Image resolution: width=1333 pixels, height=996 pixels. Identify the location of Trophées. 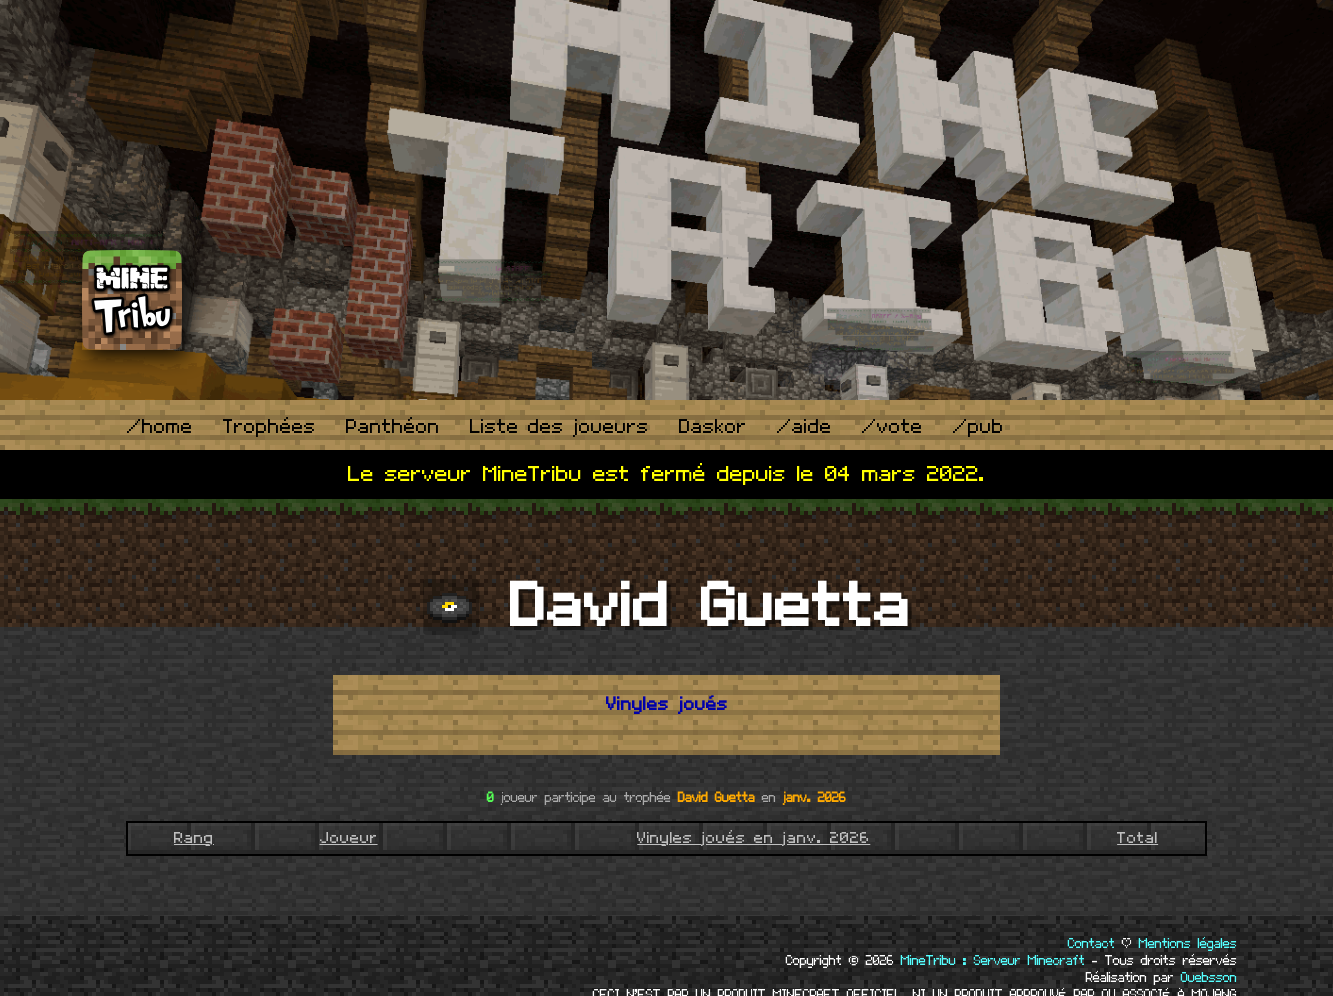
(269, 427).